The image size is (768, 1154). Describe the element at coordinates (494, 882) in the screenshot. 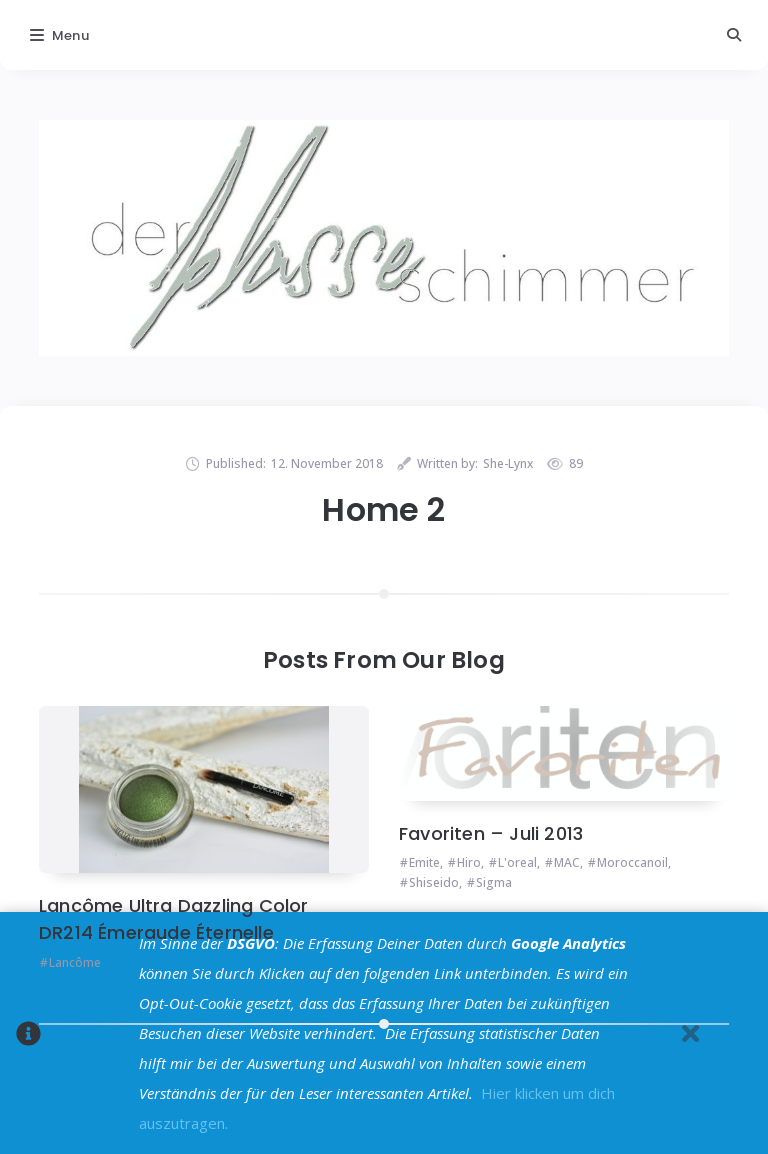

I see `Sigma` at that location.